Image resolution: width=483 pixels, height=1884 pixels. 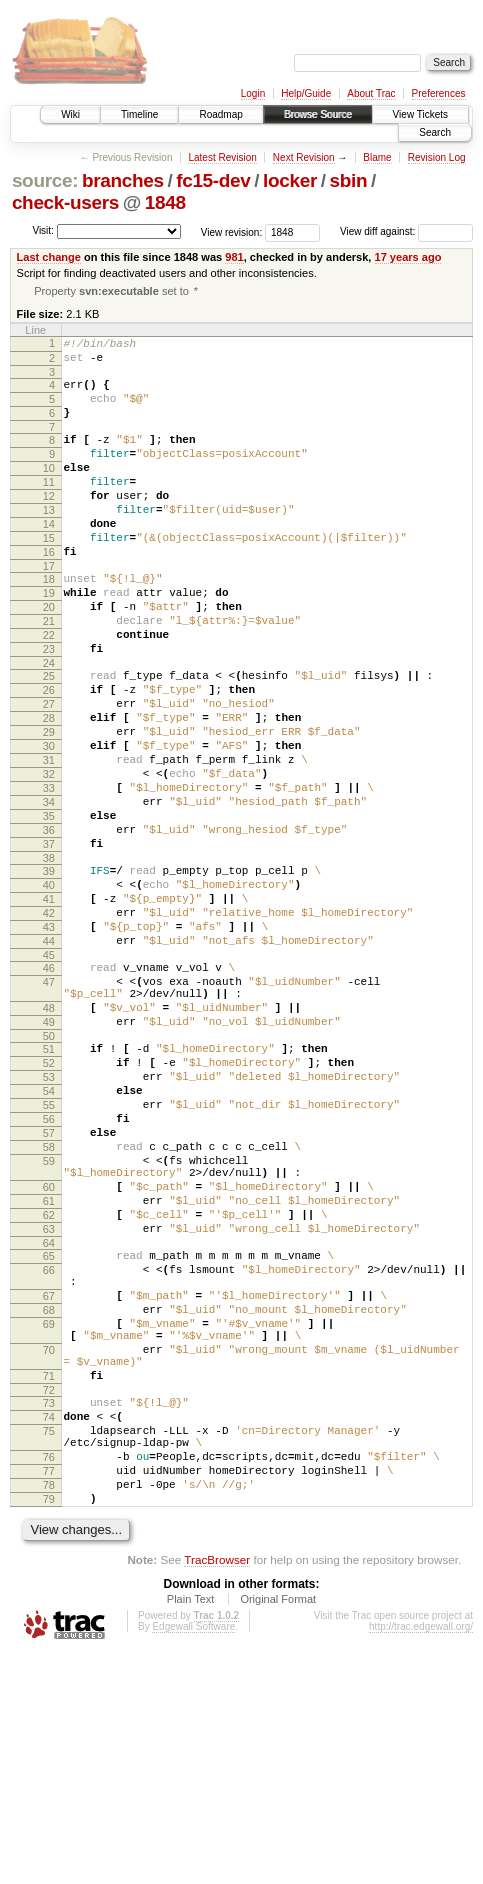 I want to click on 1848, so click(x=165, y=202).